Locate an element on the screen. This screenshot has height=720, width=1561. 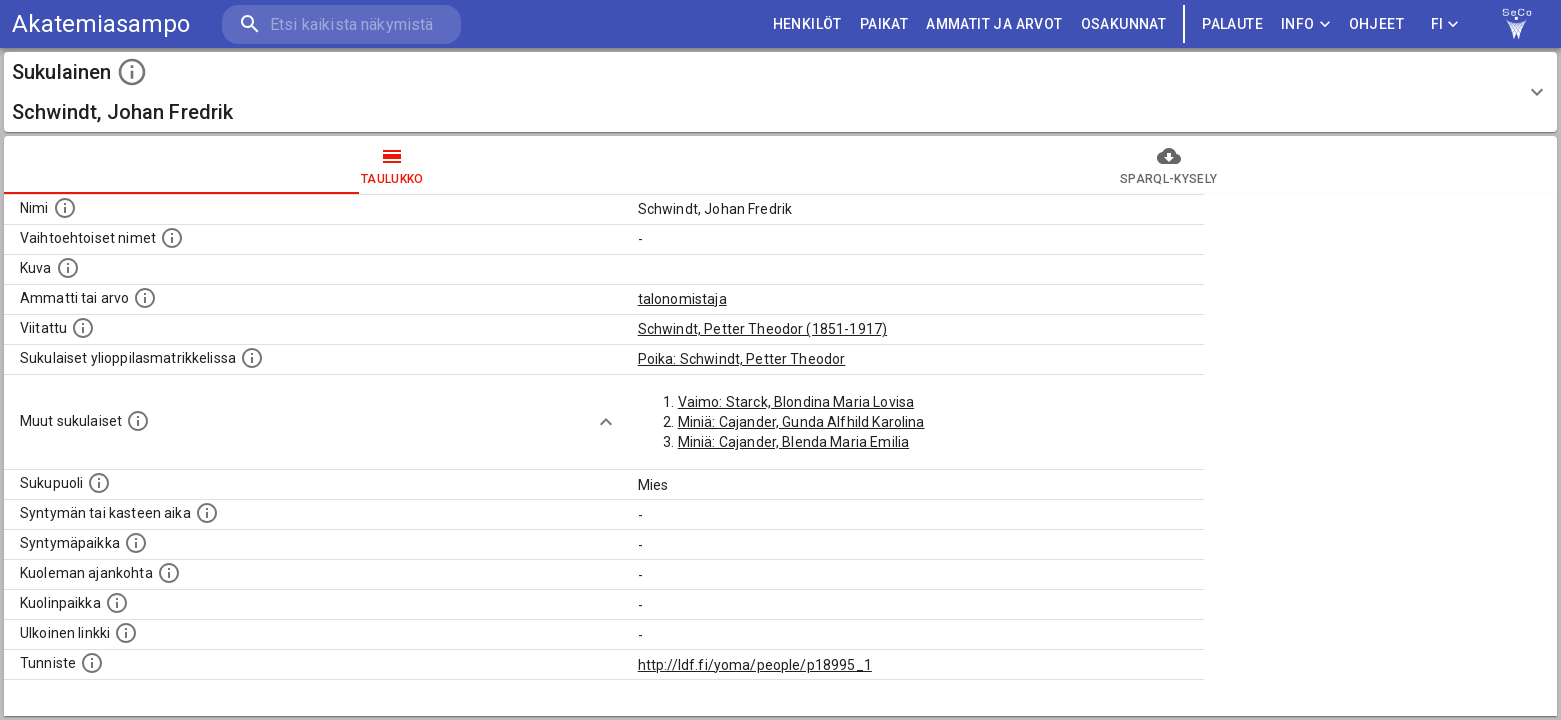
[Vaihtoehtoisia nimiä, kuten erilaisia kirjoitusasuja sekä tyttönimiä.] is located at coordinates (172, 238).